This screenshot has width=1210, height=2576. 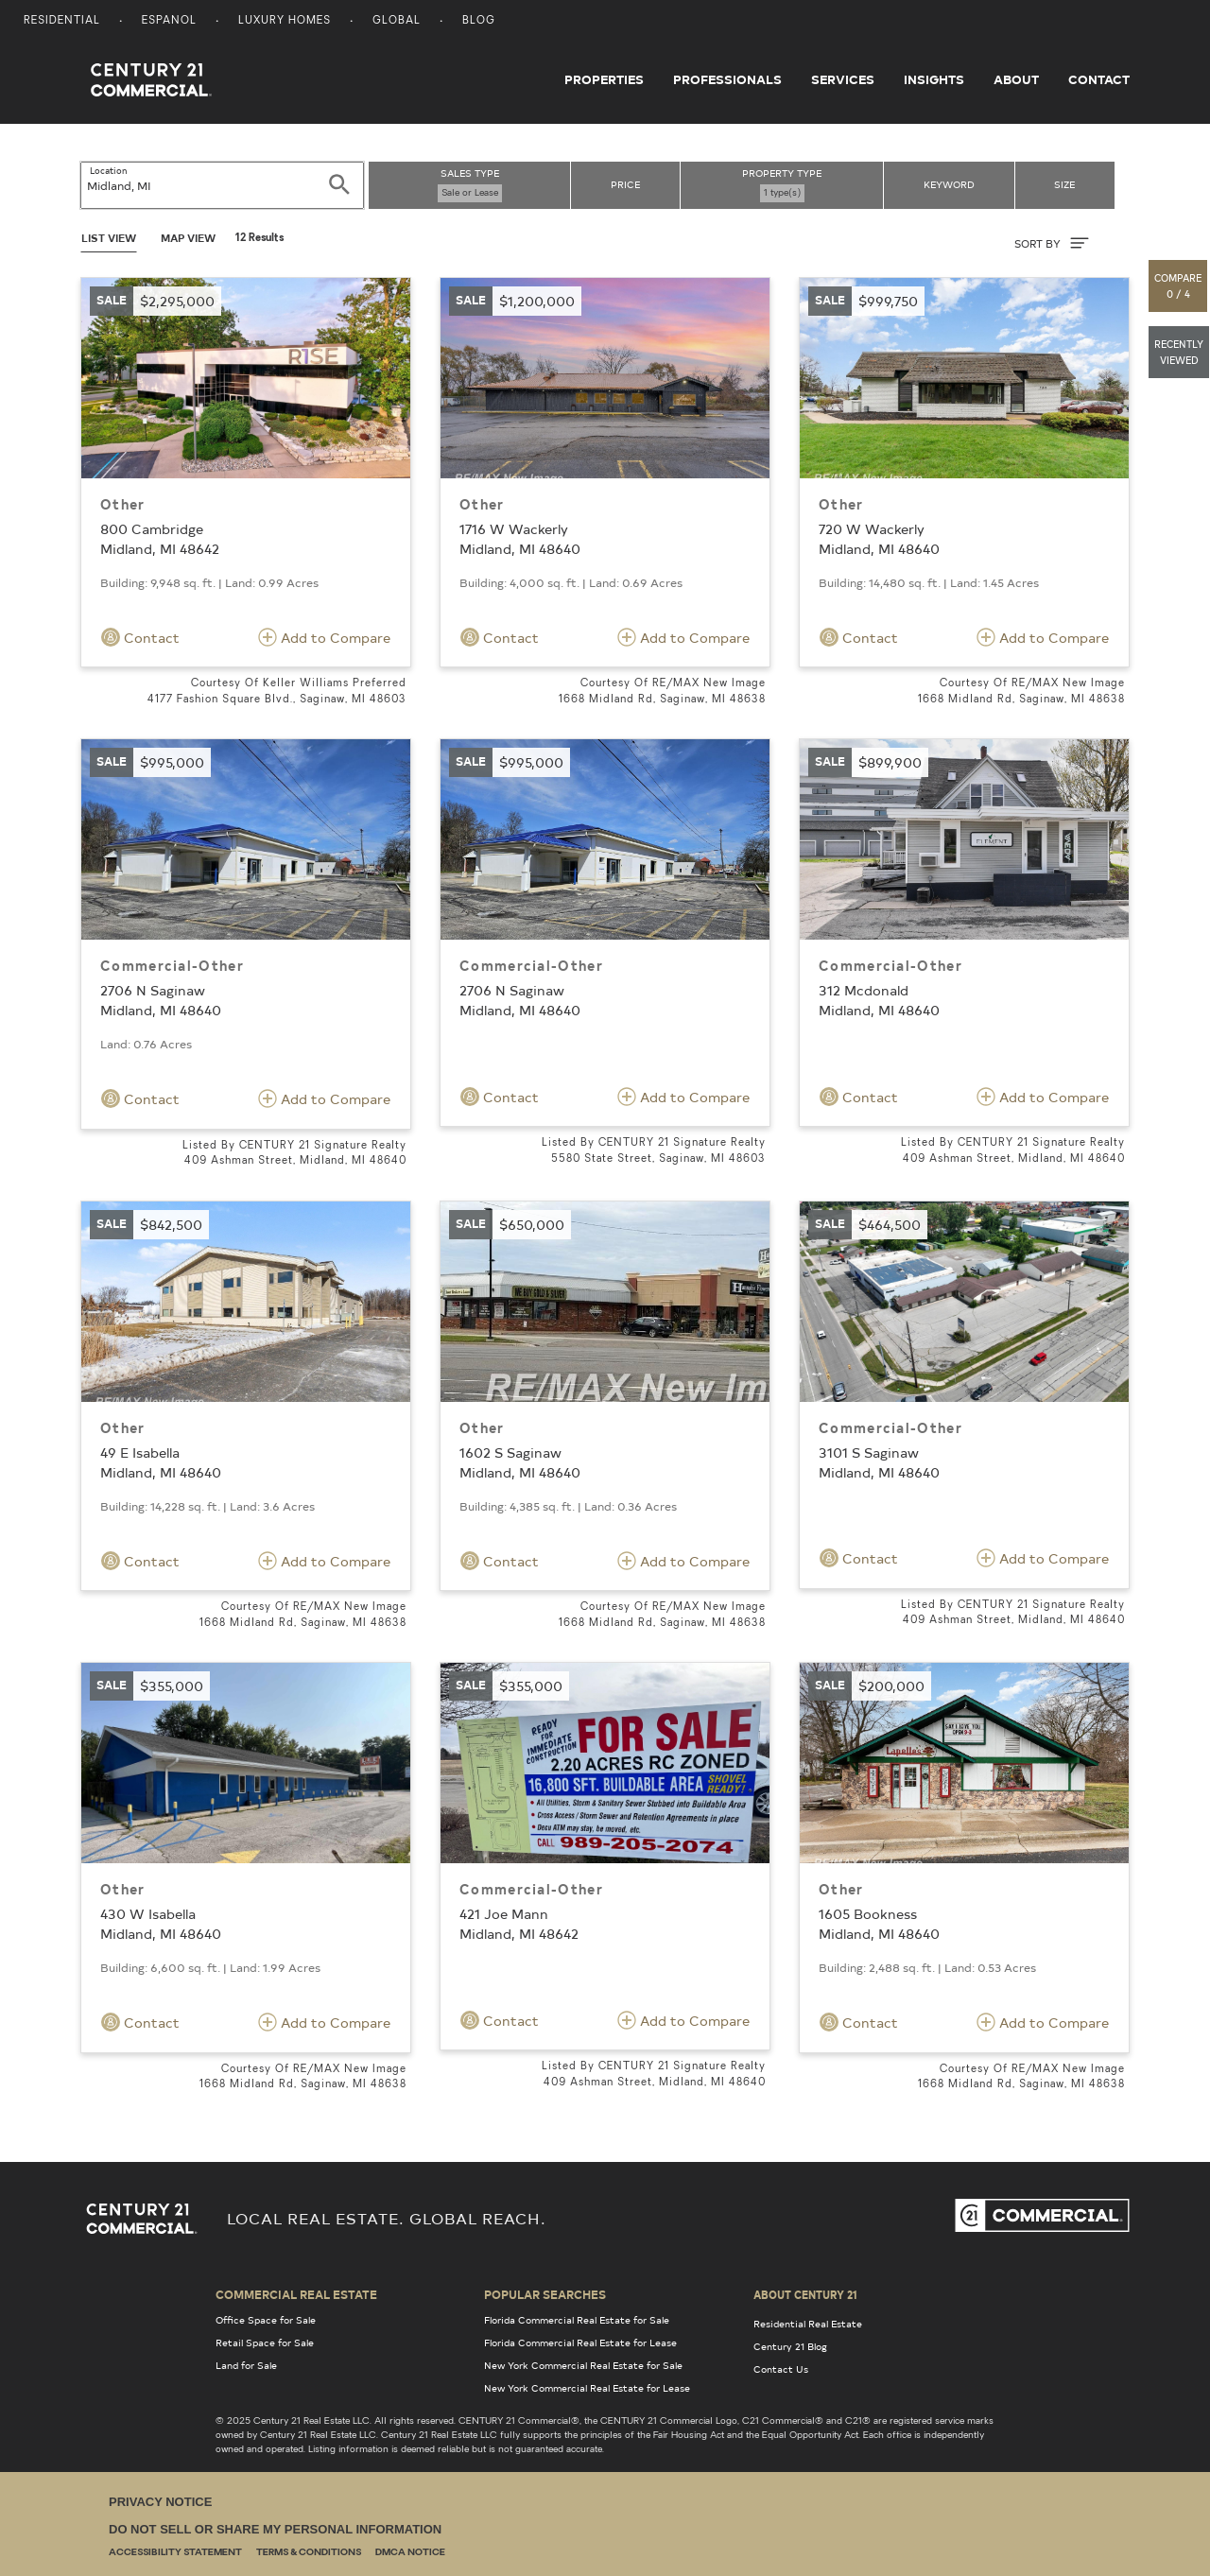 What do you see at coordinates (1099, 79) in the screenshot?
I see `Contact` at bounding box center [1099, 79].